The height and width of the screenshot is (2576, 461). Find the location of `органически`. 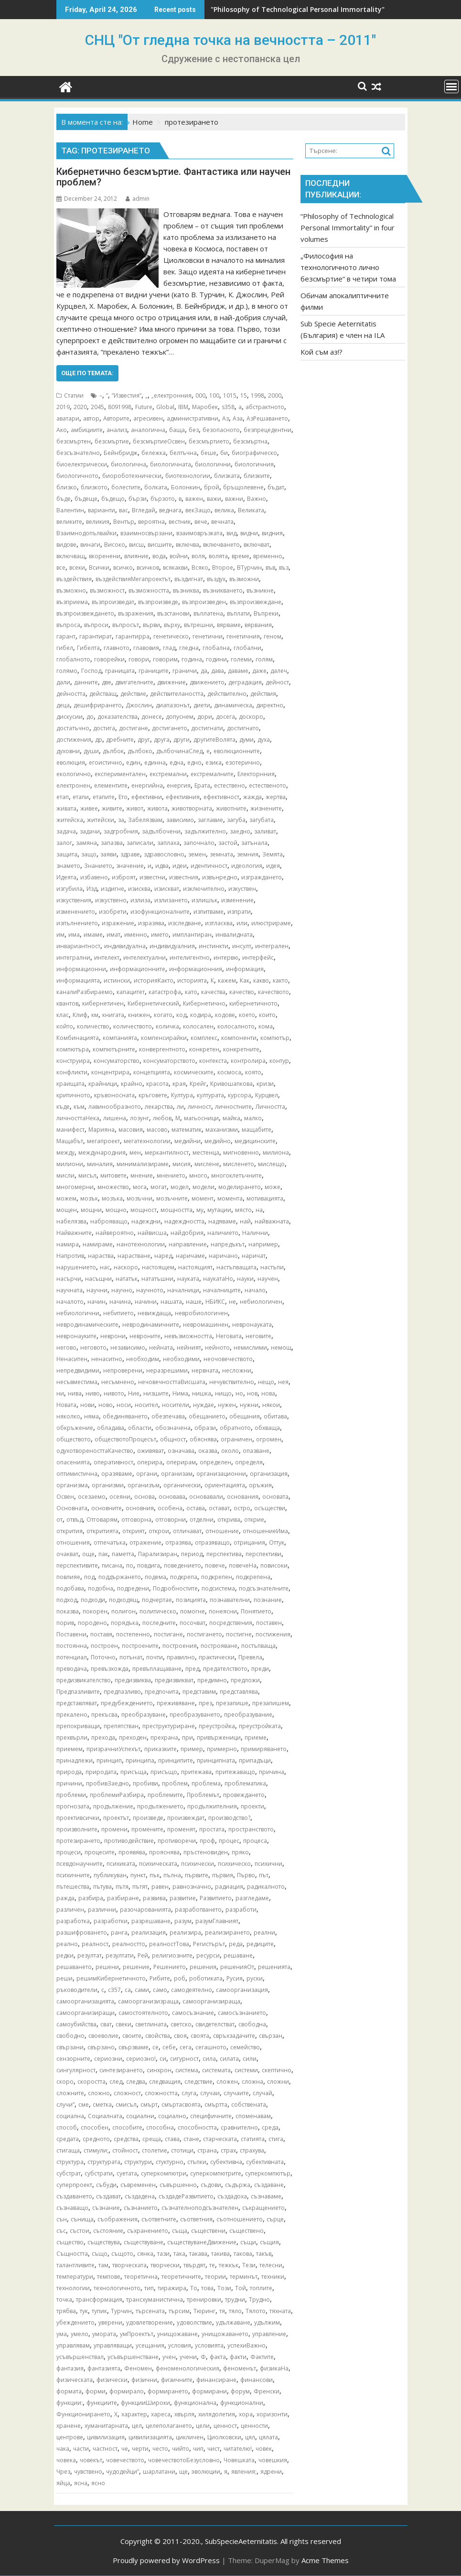

органически is located at coordinates (182, 1485).